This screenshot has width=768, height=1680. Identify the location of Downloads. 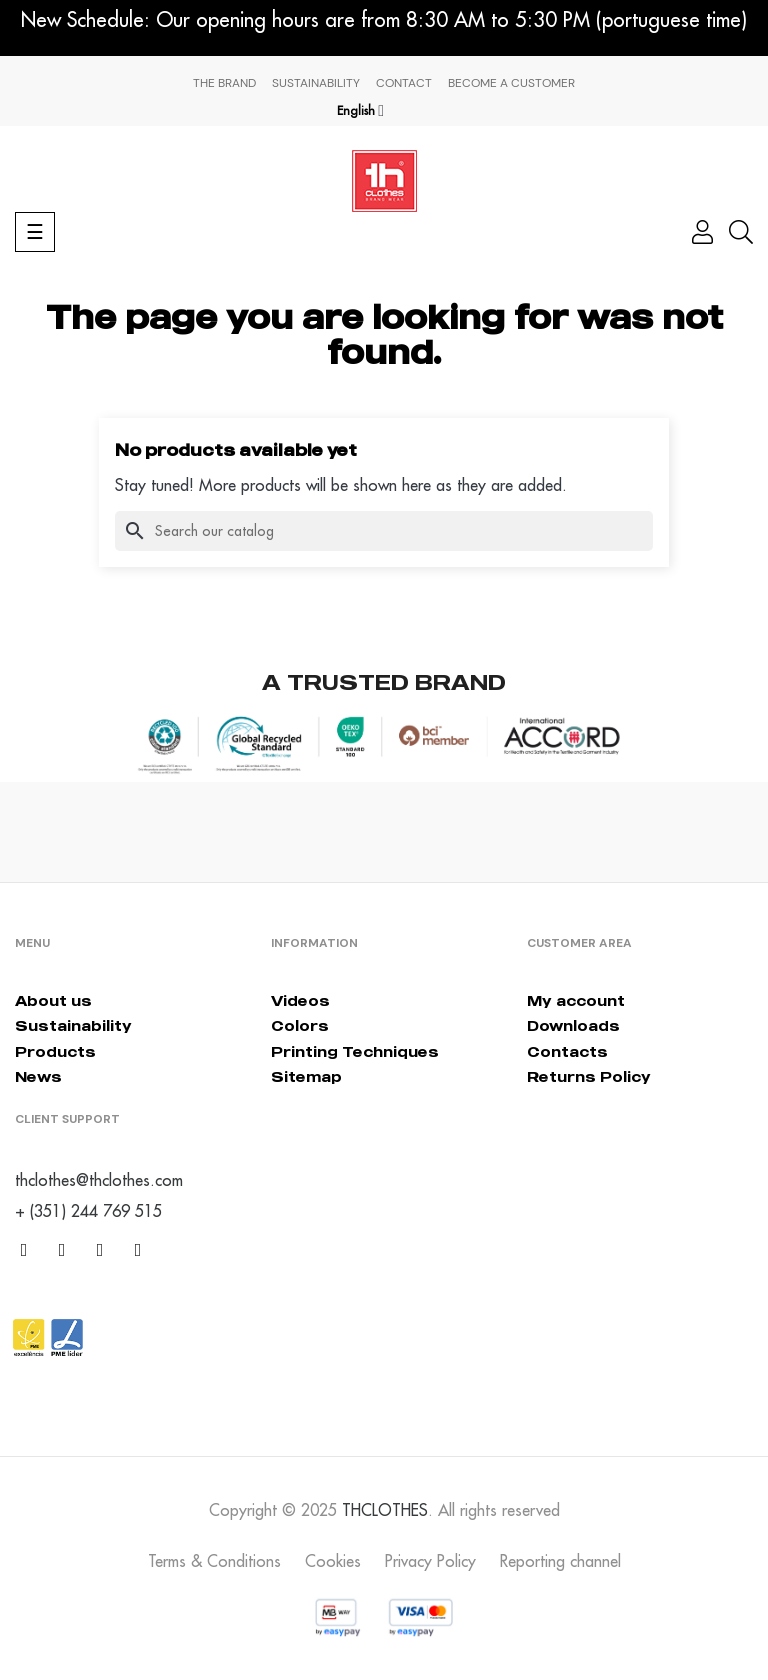
(573, 1025).